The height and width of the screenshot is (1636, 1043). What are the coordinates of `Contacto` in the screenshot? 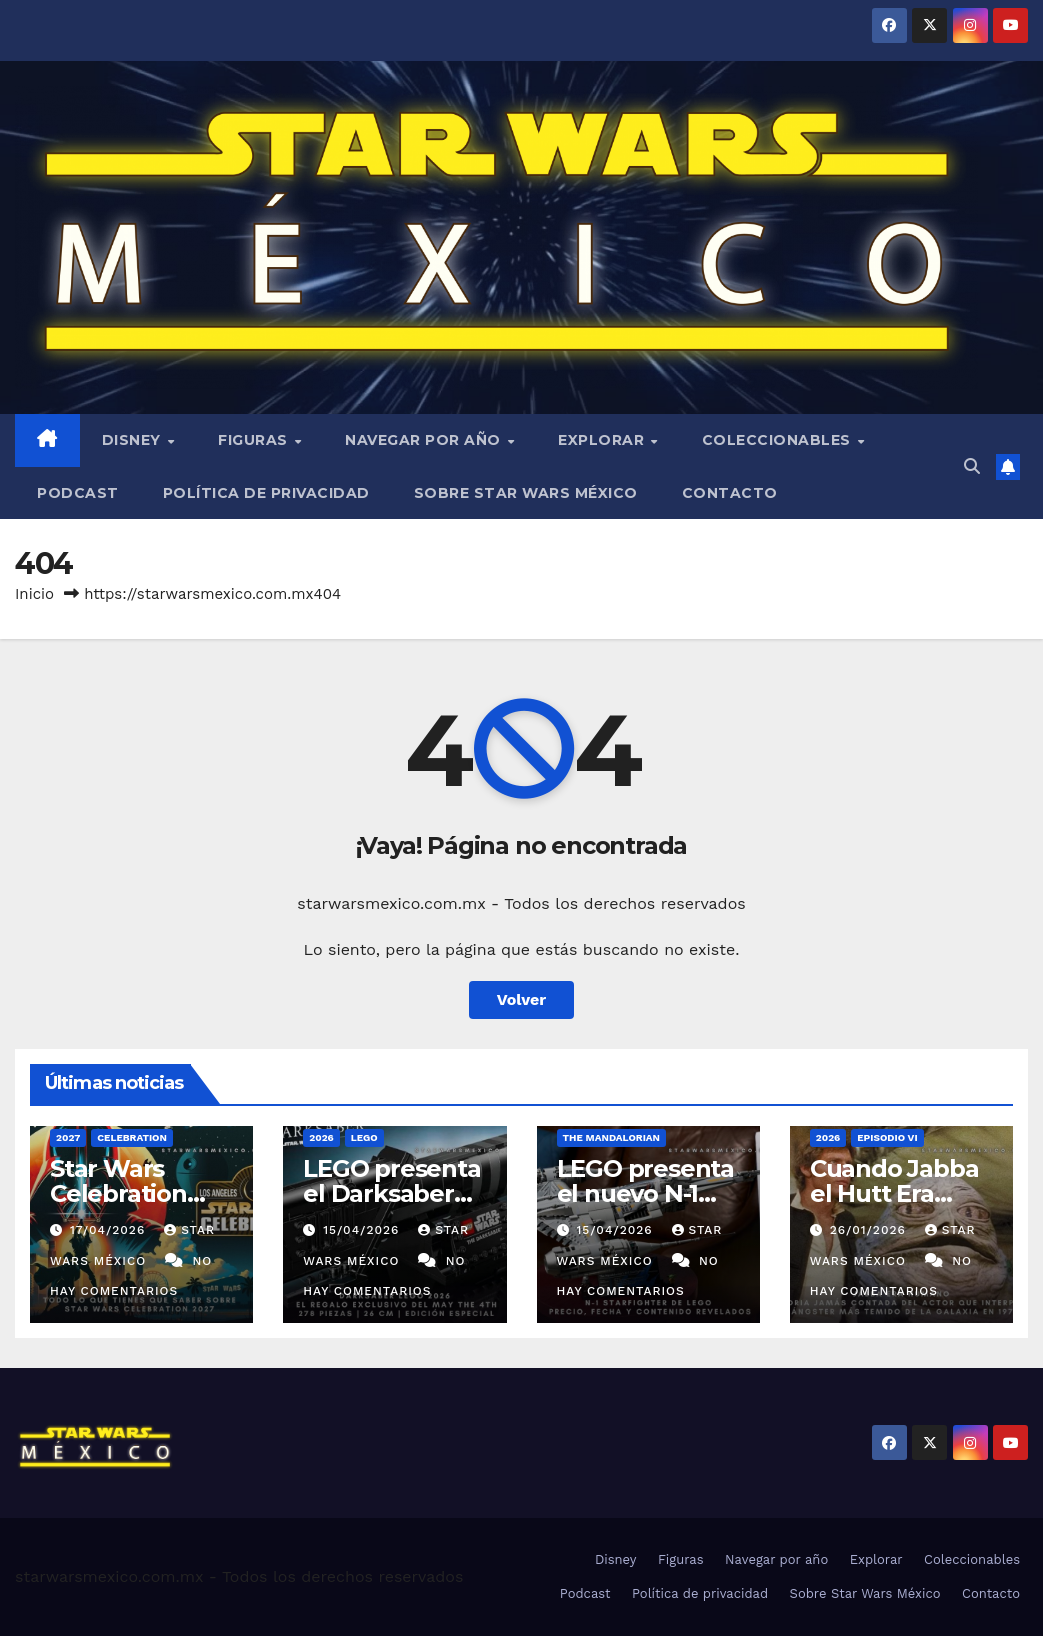 It's located at (730, 493).